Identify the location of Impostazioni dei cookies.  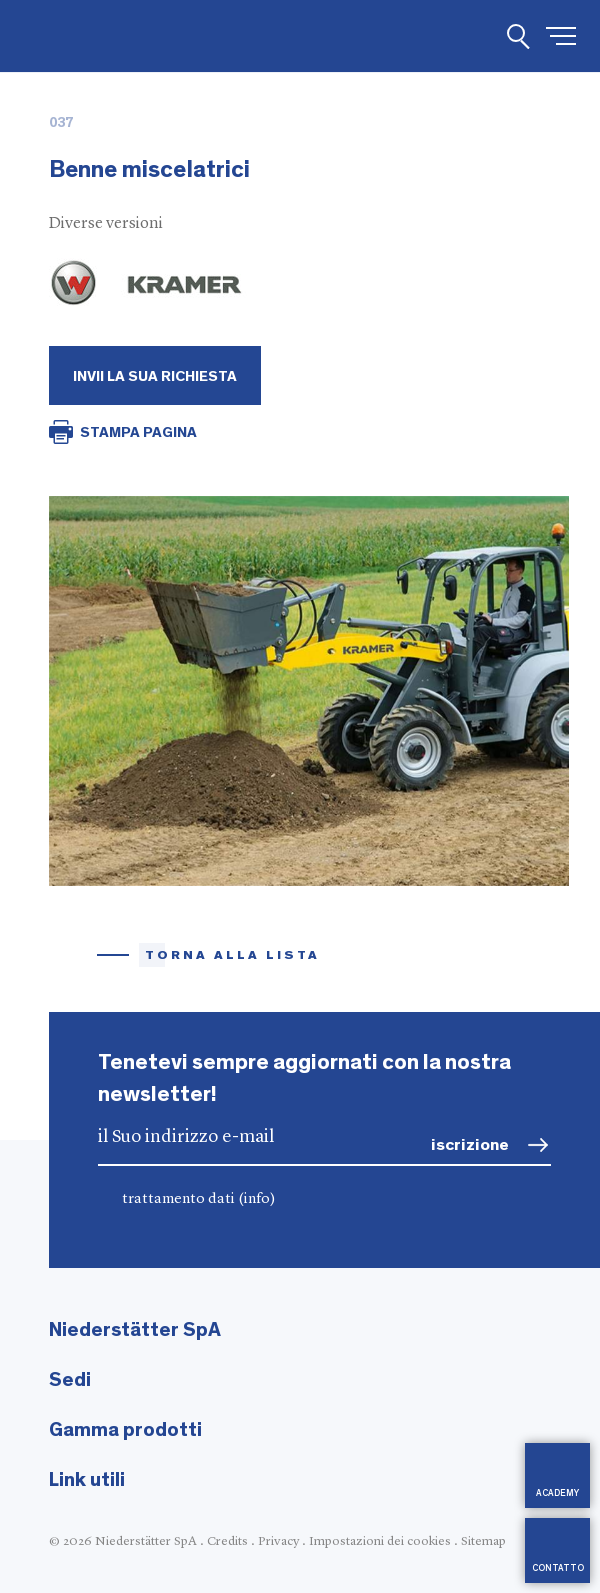
(380, 1541).